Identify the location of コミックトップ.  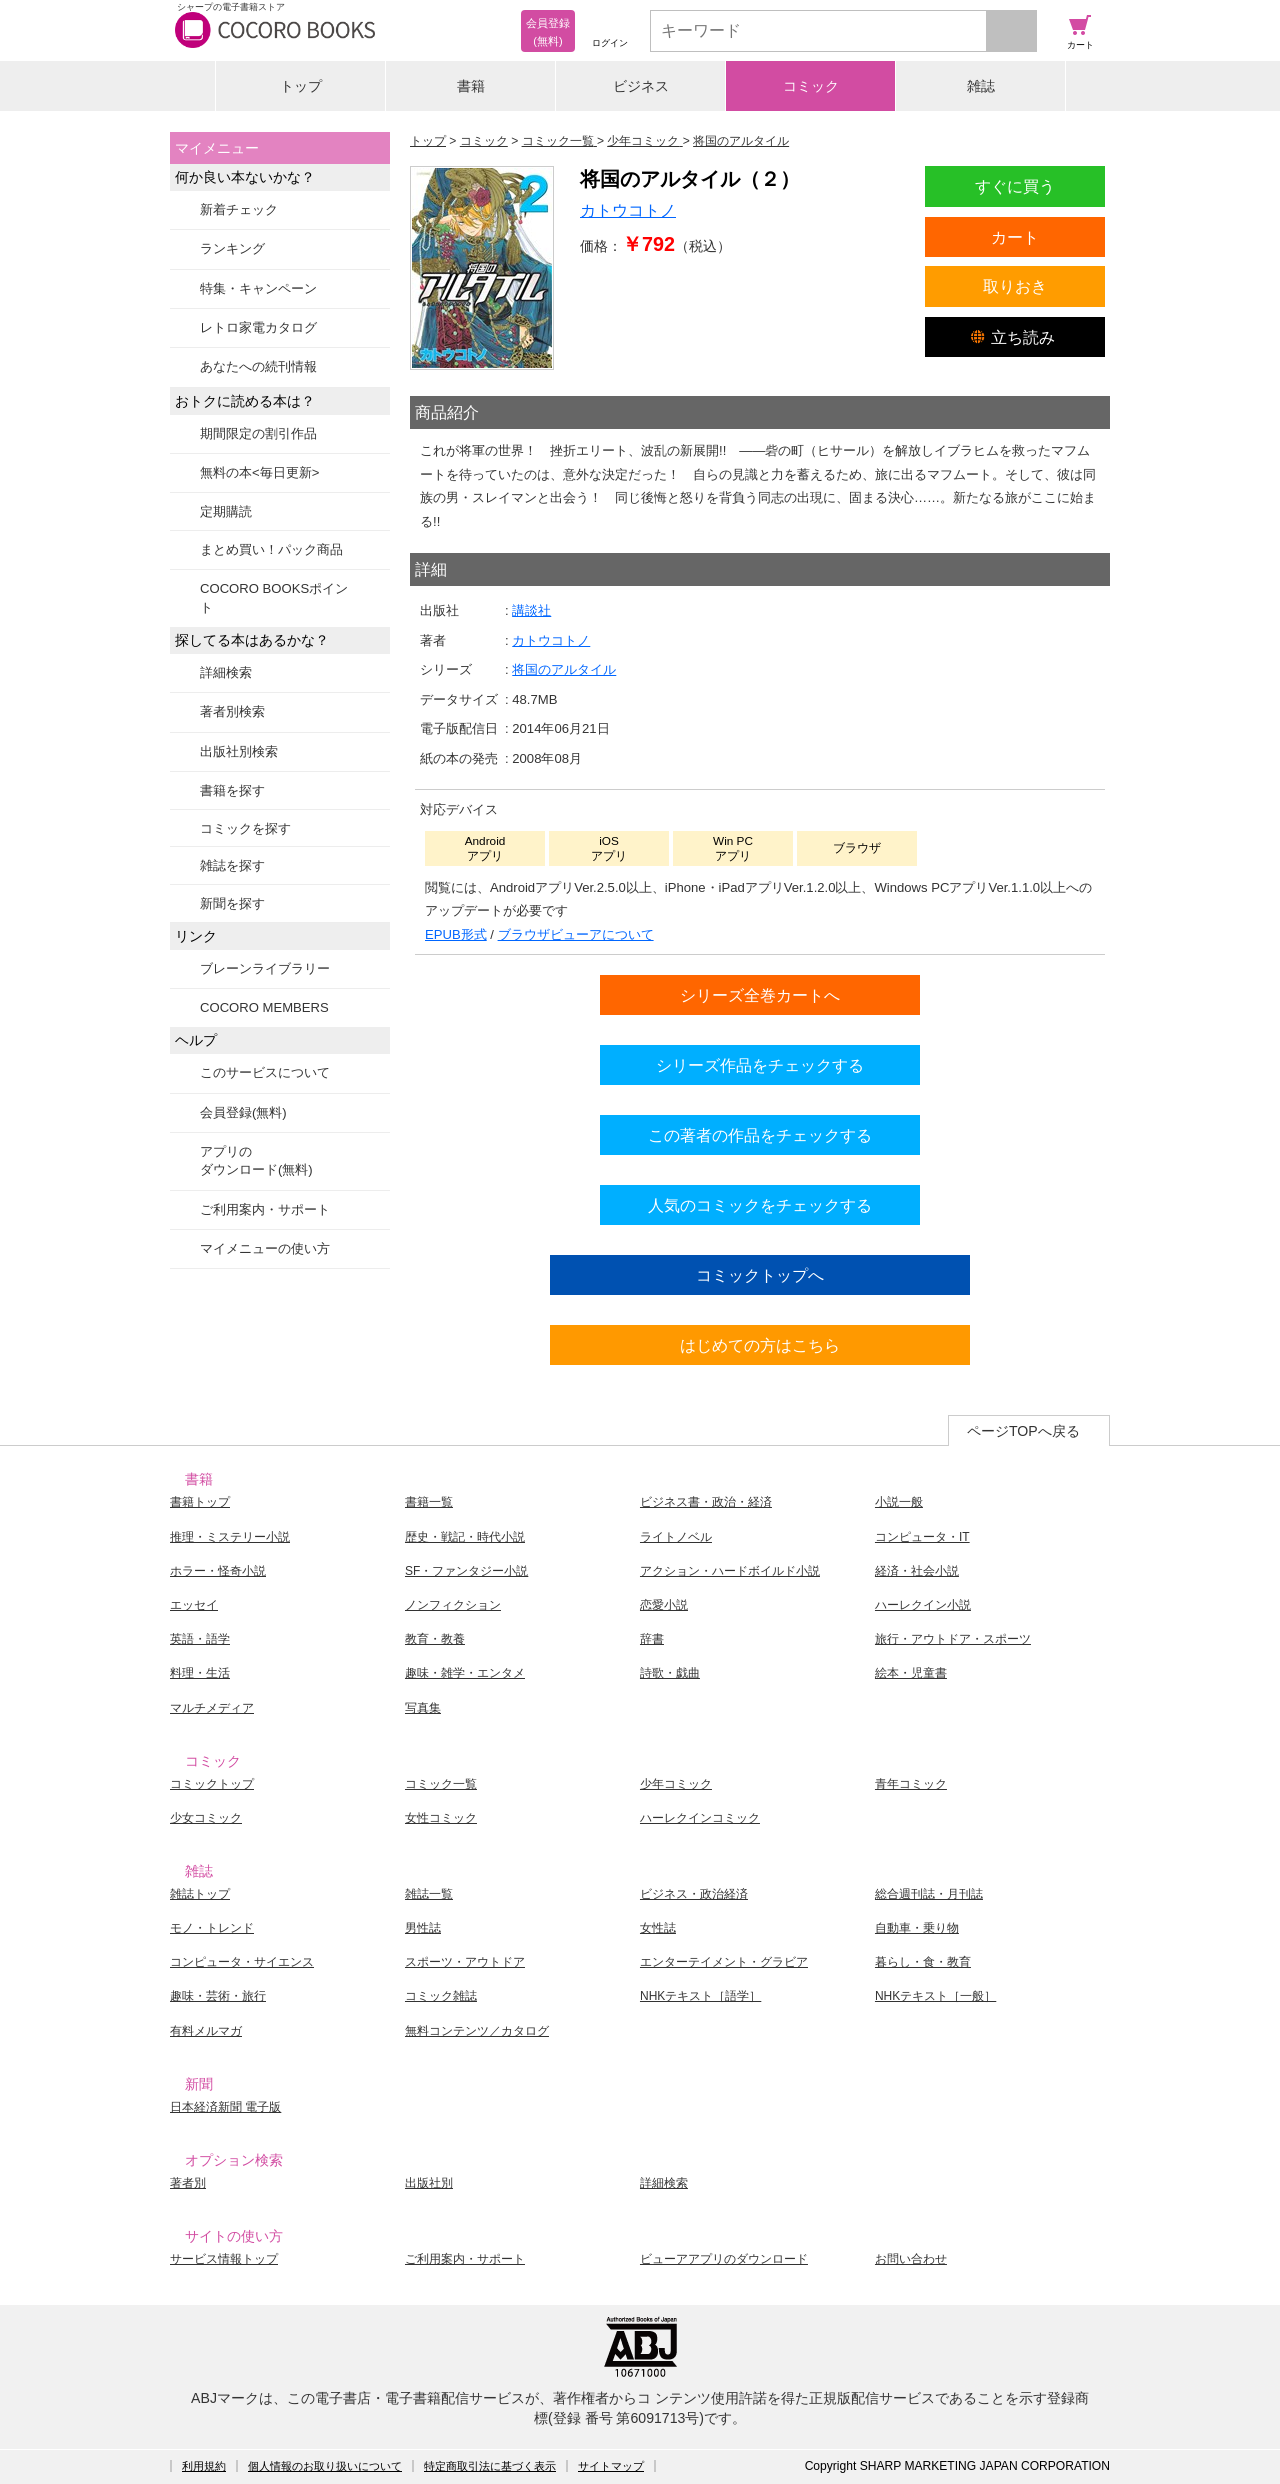
(212, 1784).